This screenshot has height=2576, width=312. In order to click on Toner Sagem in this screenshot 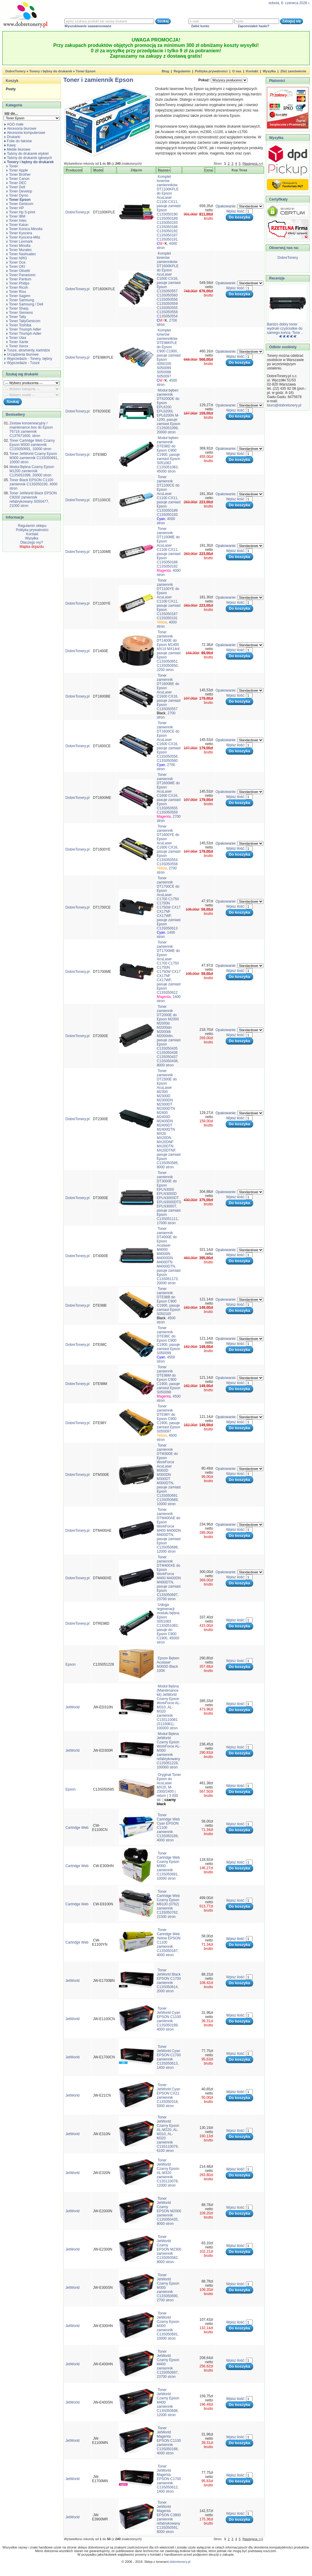, I will do `click(18, 296)`.